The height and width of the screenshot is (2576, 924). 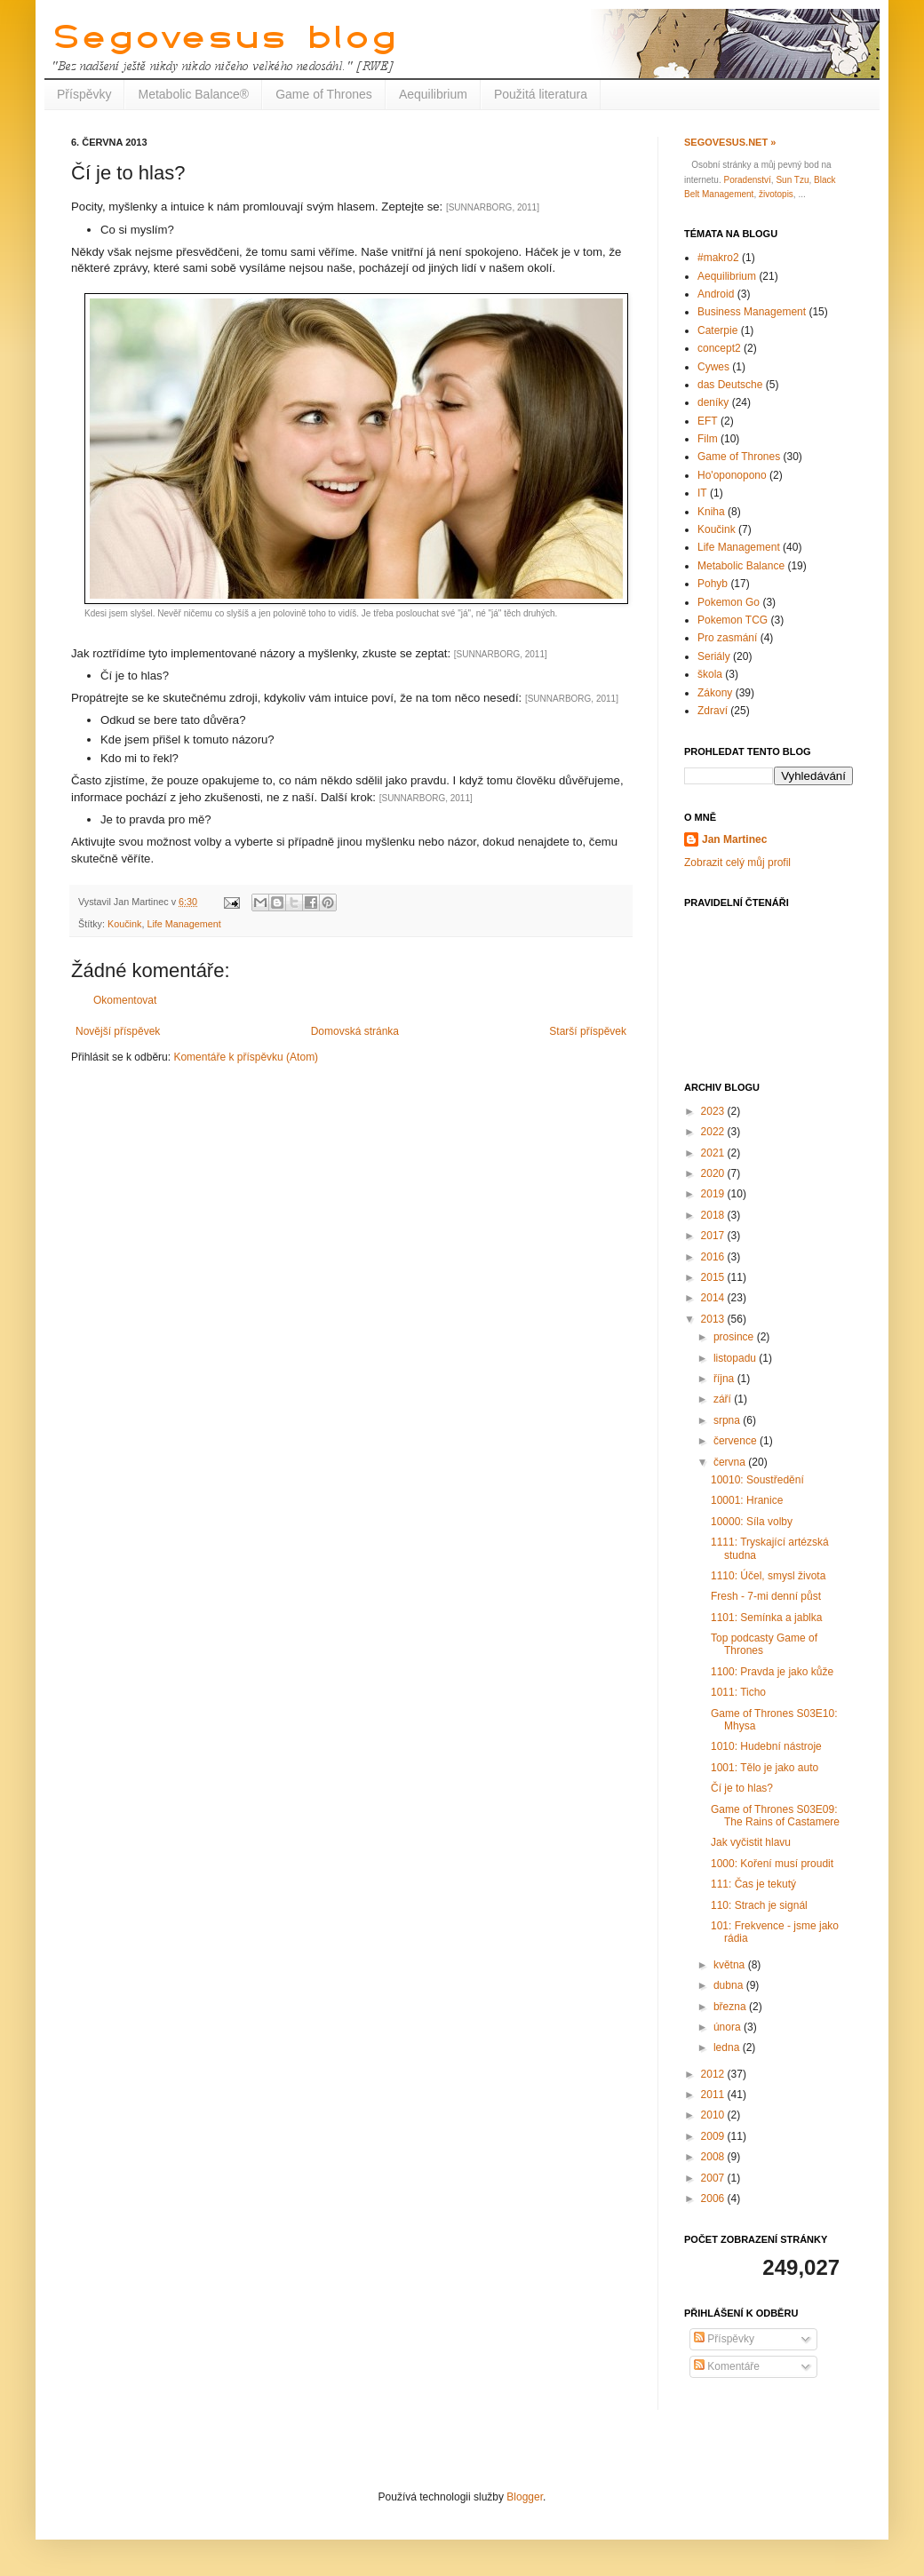 What do you see at coordinates (752, 1521) in the screenshot?
I see `10000: Síla volby` at bounding box center [752, 1521].